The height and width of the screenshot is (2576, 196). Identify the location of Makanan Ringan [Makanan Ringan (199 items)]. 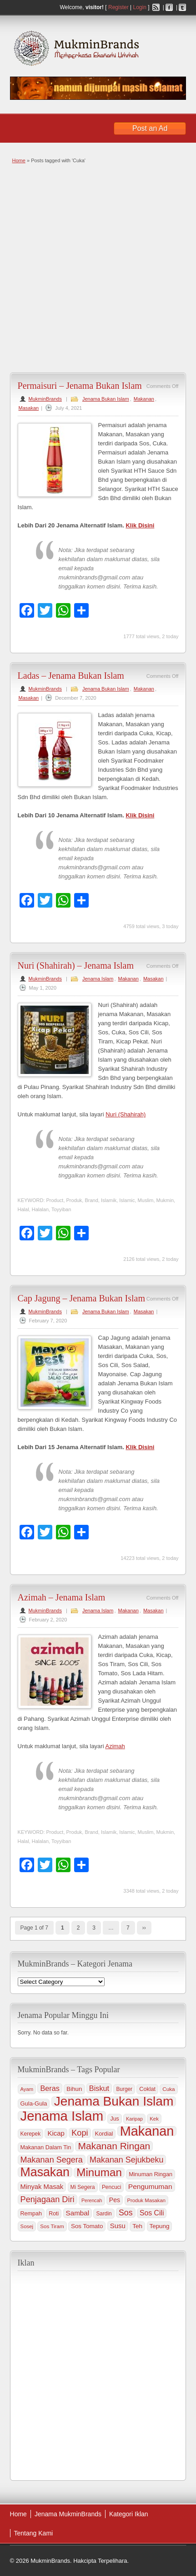
(114, 2146).